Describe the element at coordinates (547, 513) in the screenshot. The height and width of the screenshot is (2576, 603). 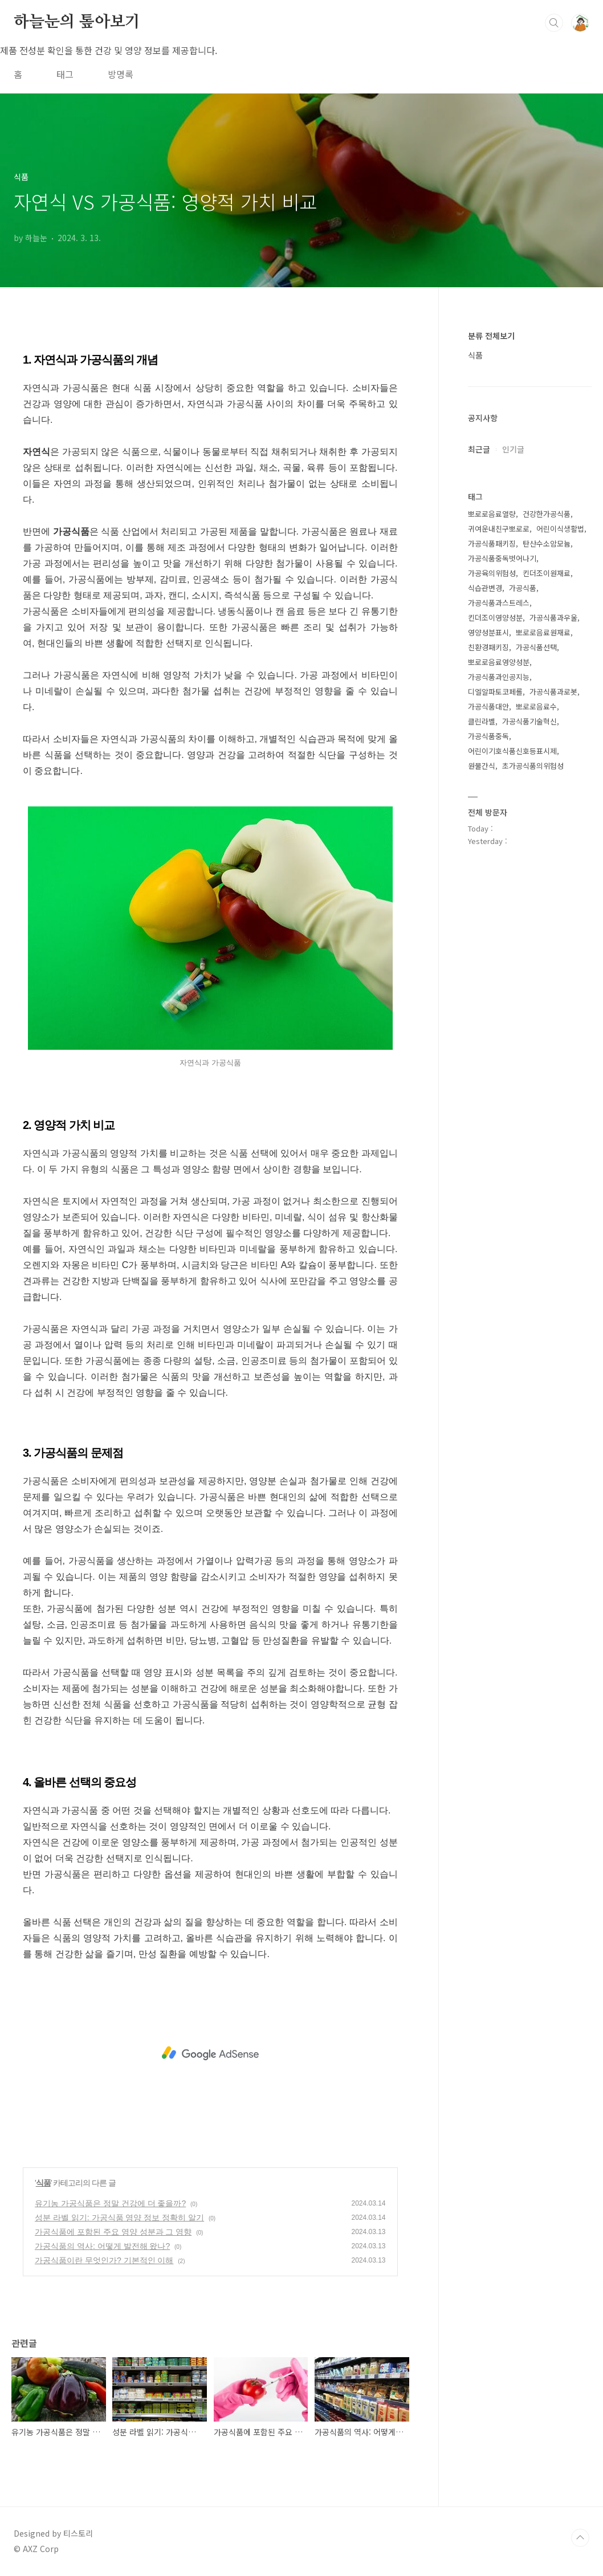
I see `건강한가공식품` at that location.